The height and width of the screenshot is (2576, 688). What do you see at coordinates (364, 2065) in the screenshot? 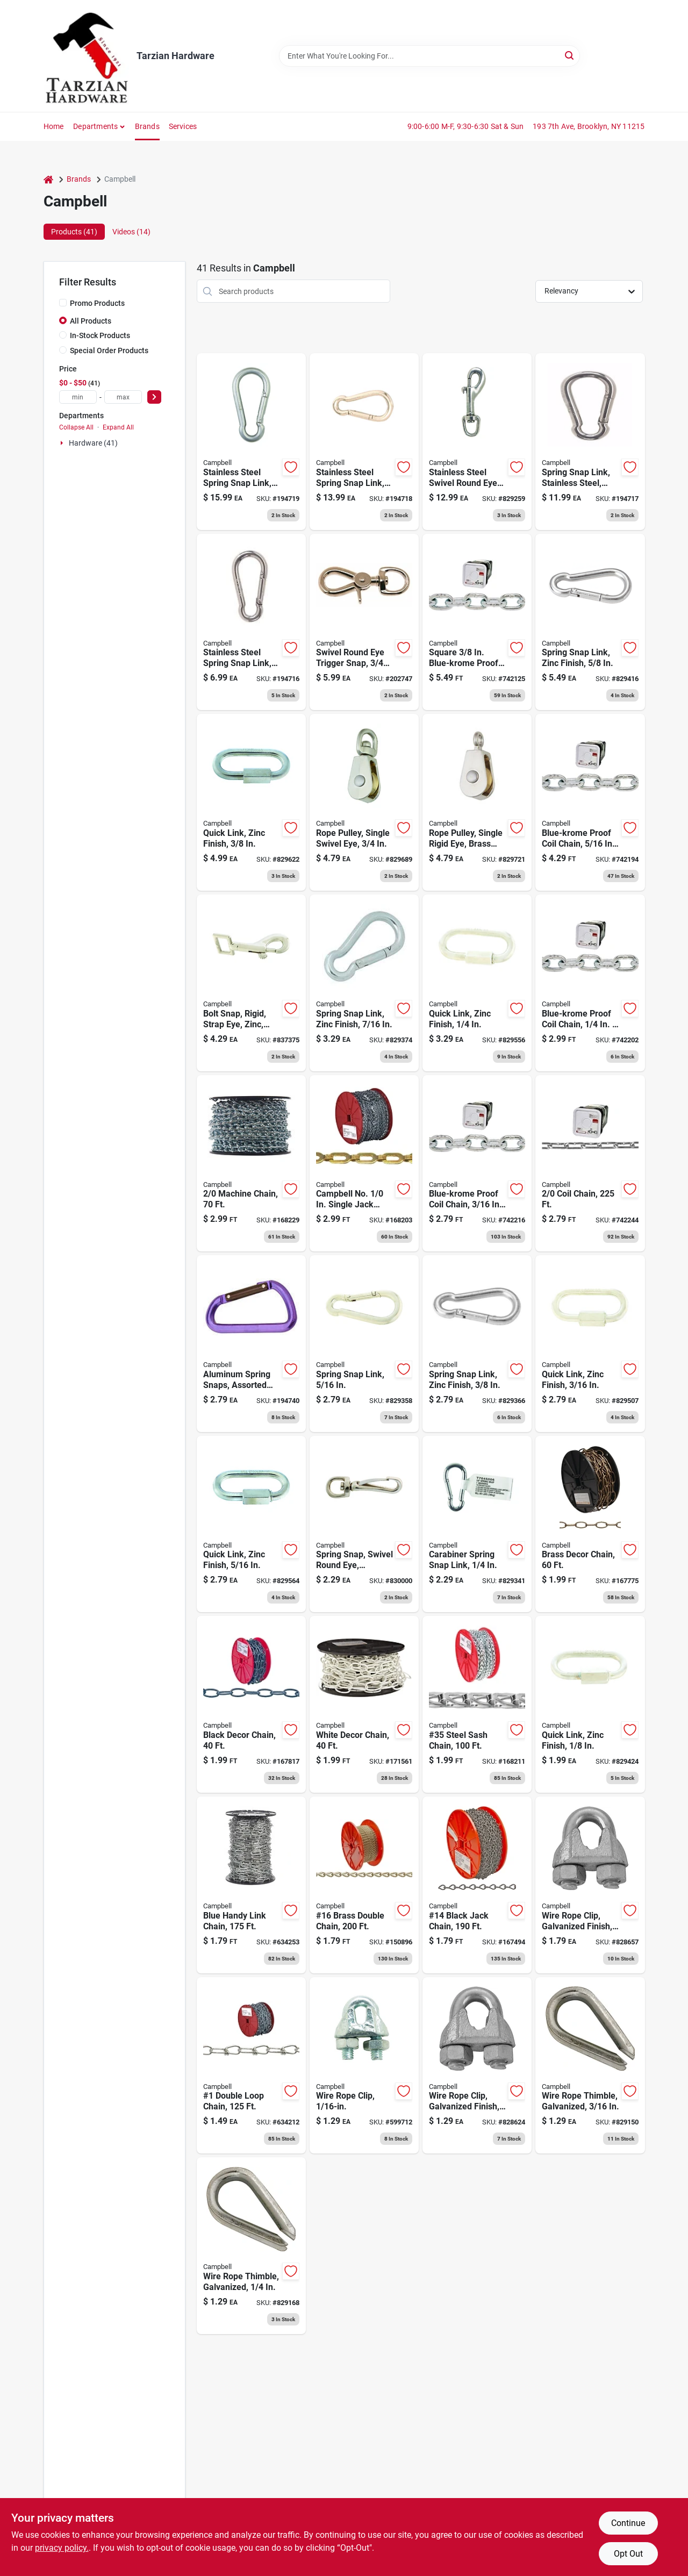
I see `[Go to wire-rope-clip-020418192586 product page]` at bounding box center [364, 2065].